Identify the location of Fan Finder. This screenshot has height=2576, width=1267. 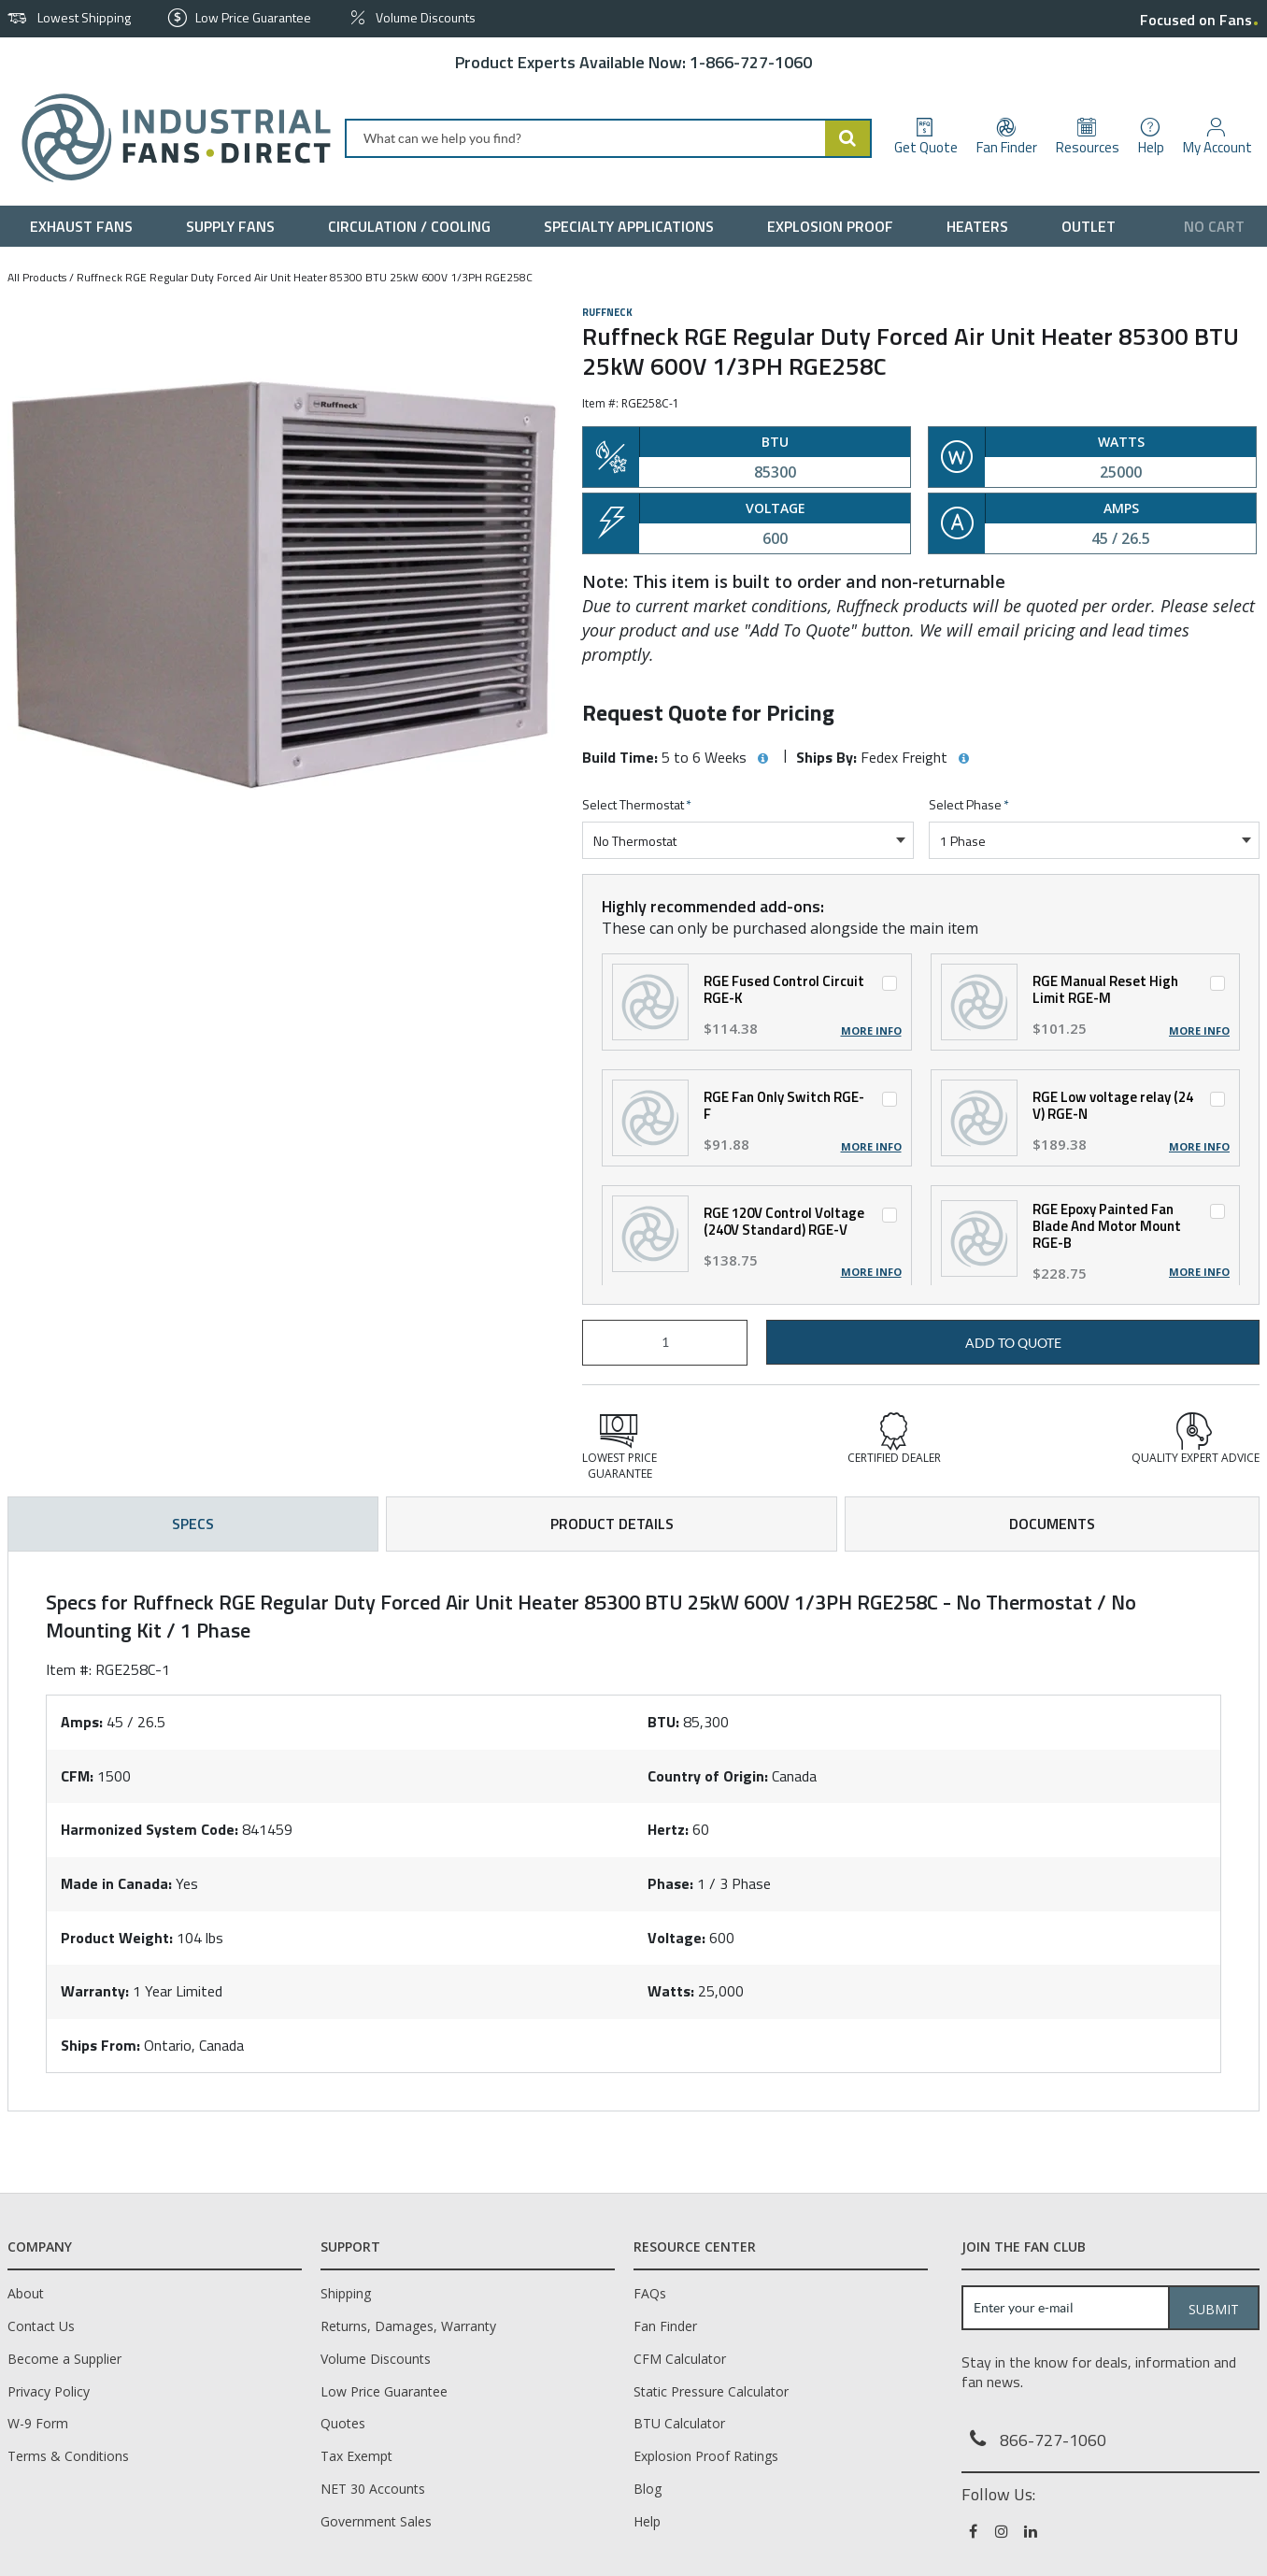
(665, 2326).